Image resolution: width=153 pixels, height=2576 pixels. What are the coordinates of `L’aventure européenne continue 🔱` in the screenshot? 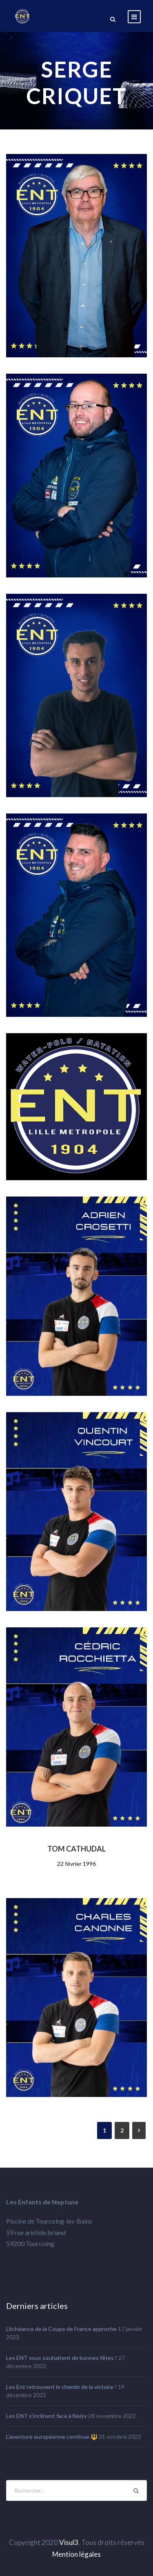 It's located at (52, 2436).